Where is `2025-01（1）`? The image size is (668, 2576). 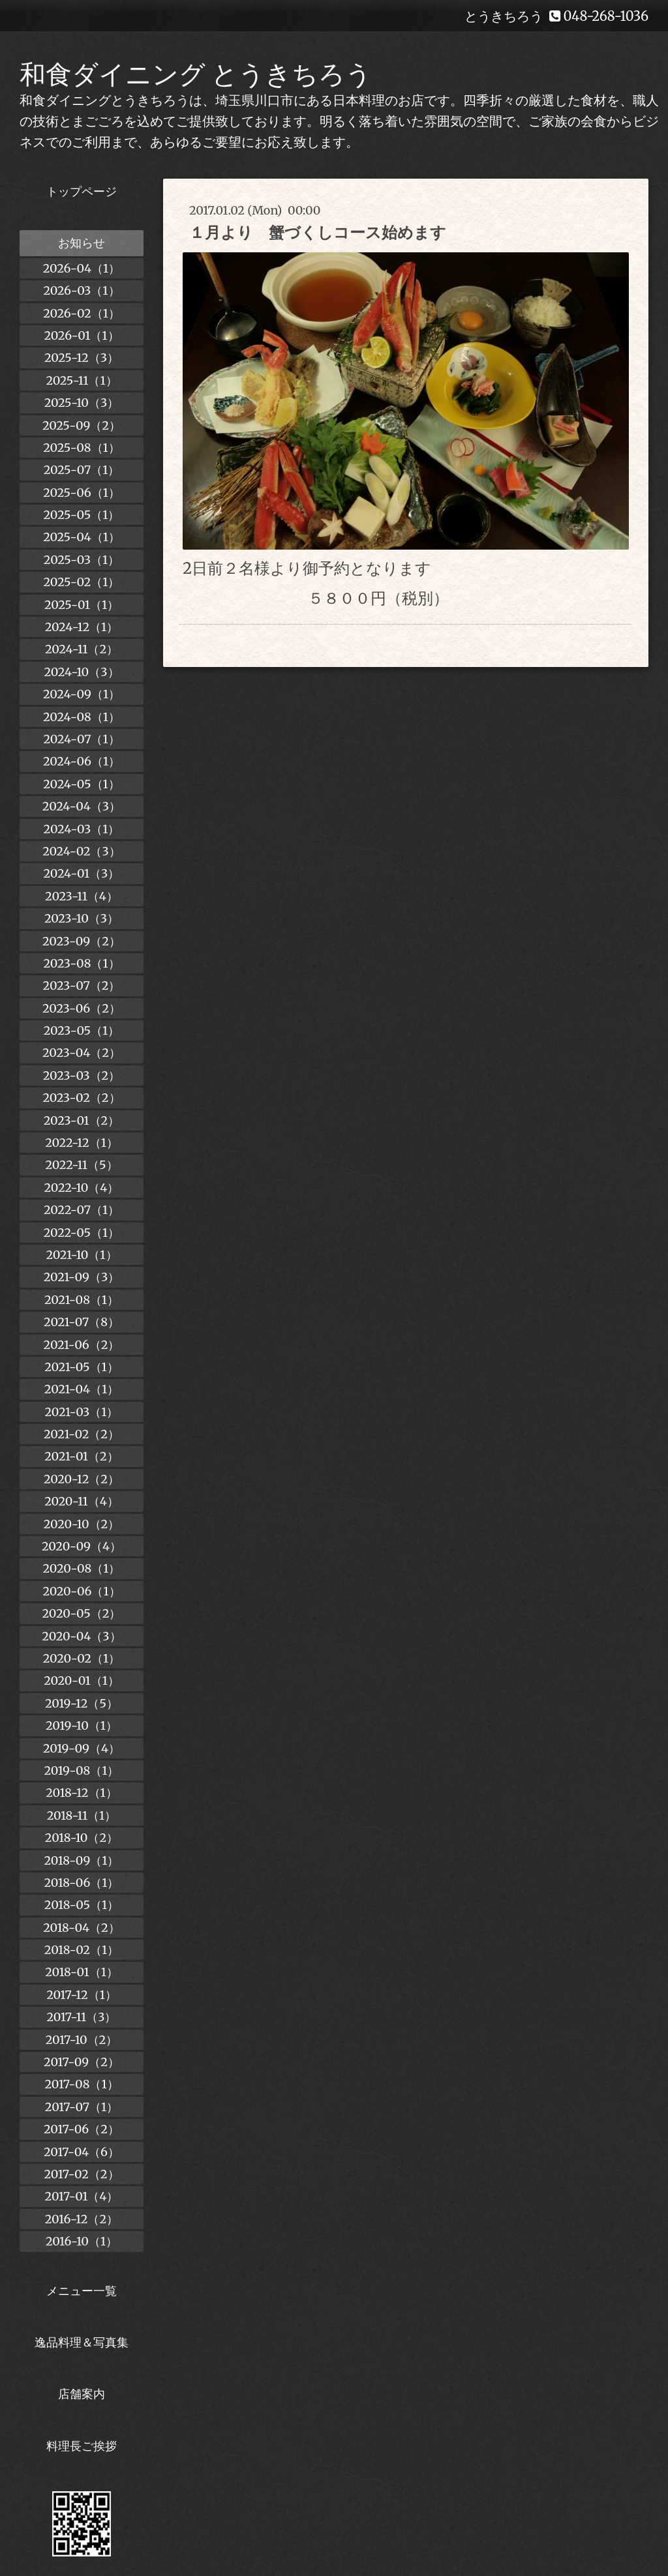 2025-01（1） is located at coordinates (81, 604).